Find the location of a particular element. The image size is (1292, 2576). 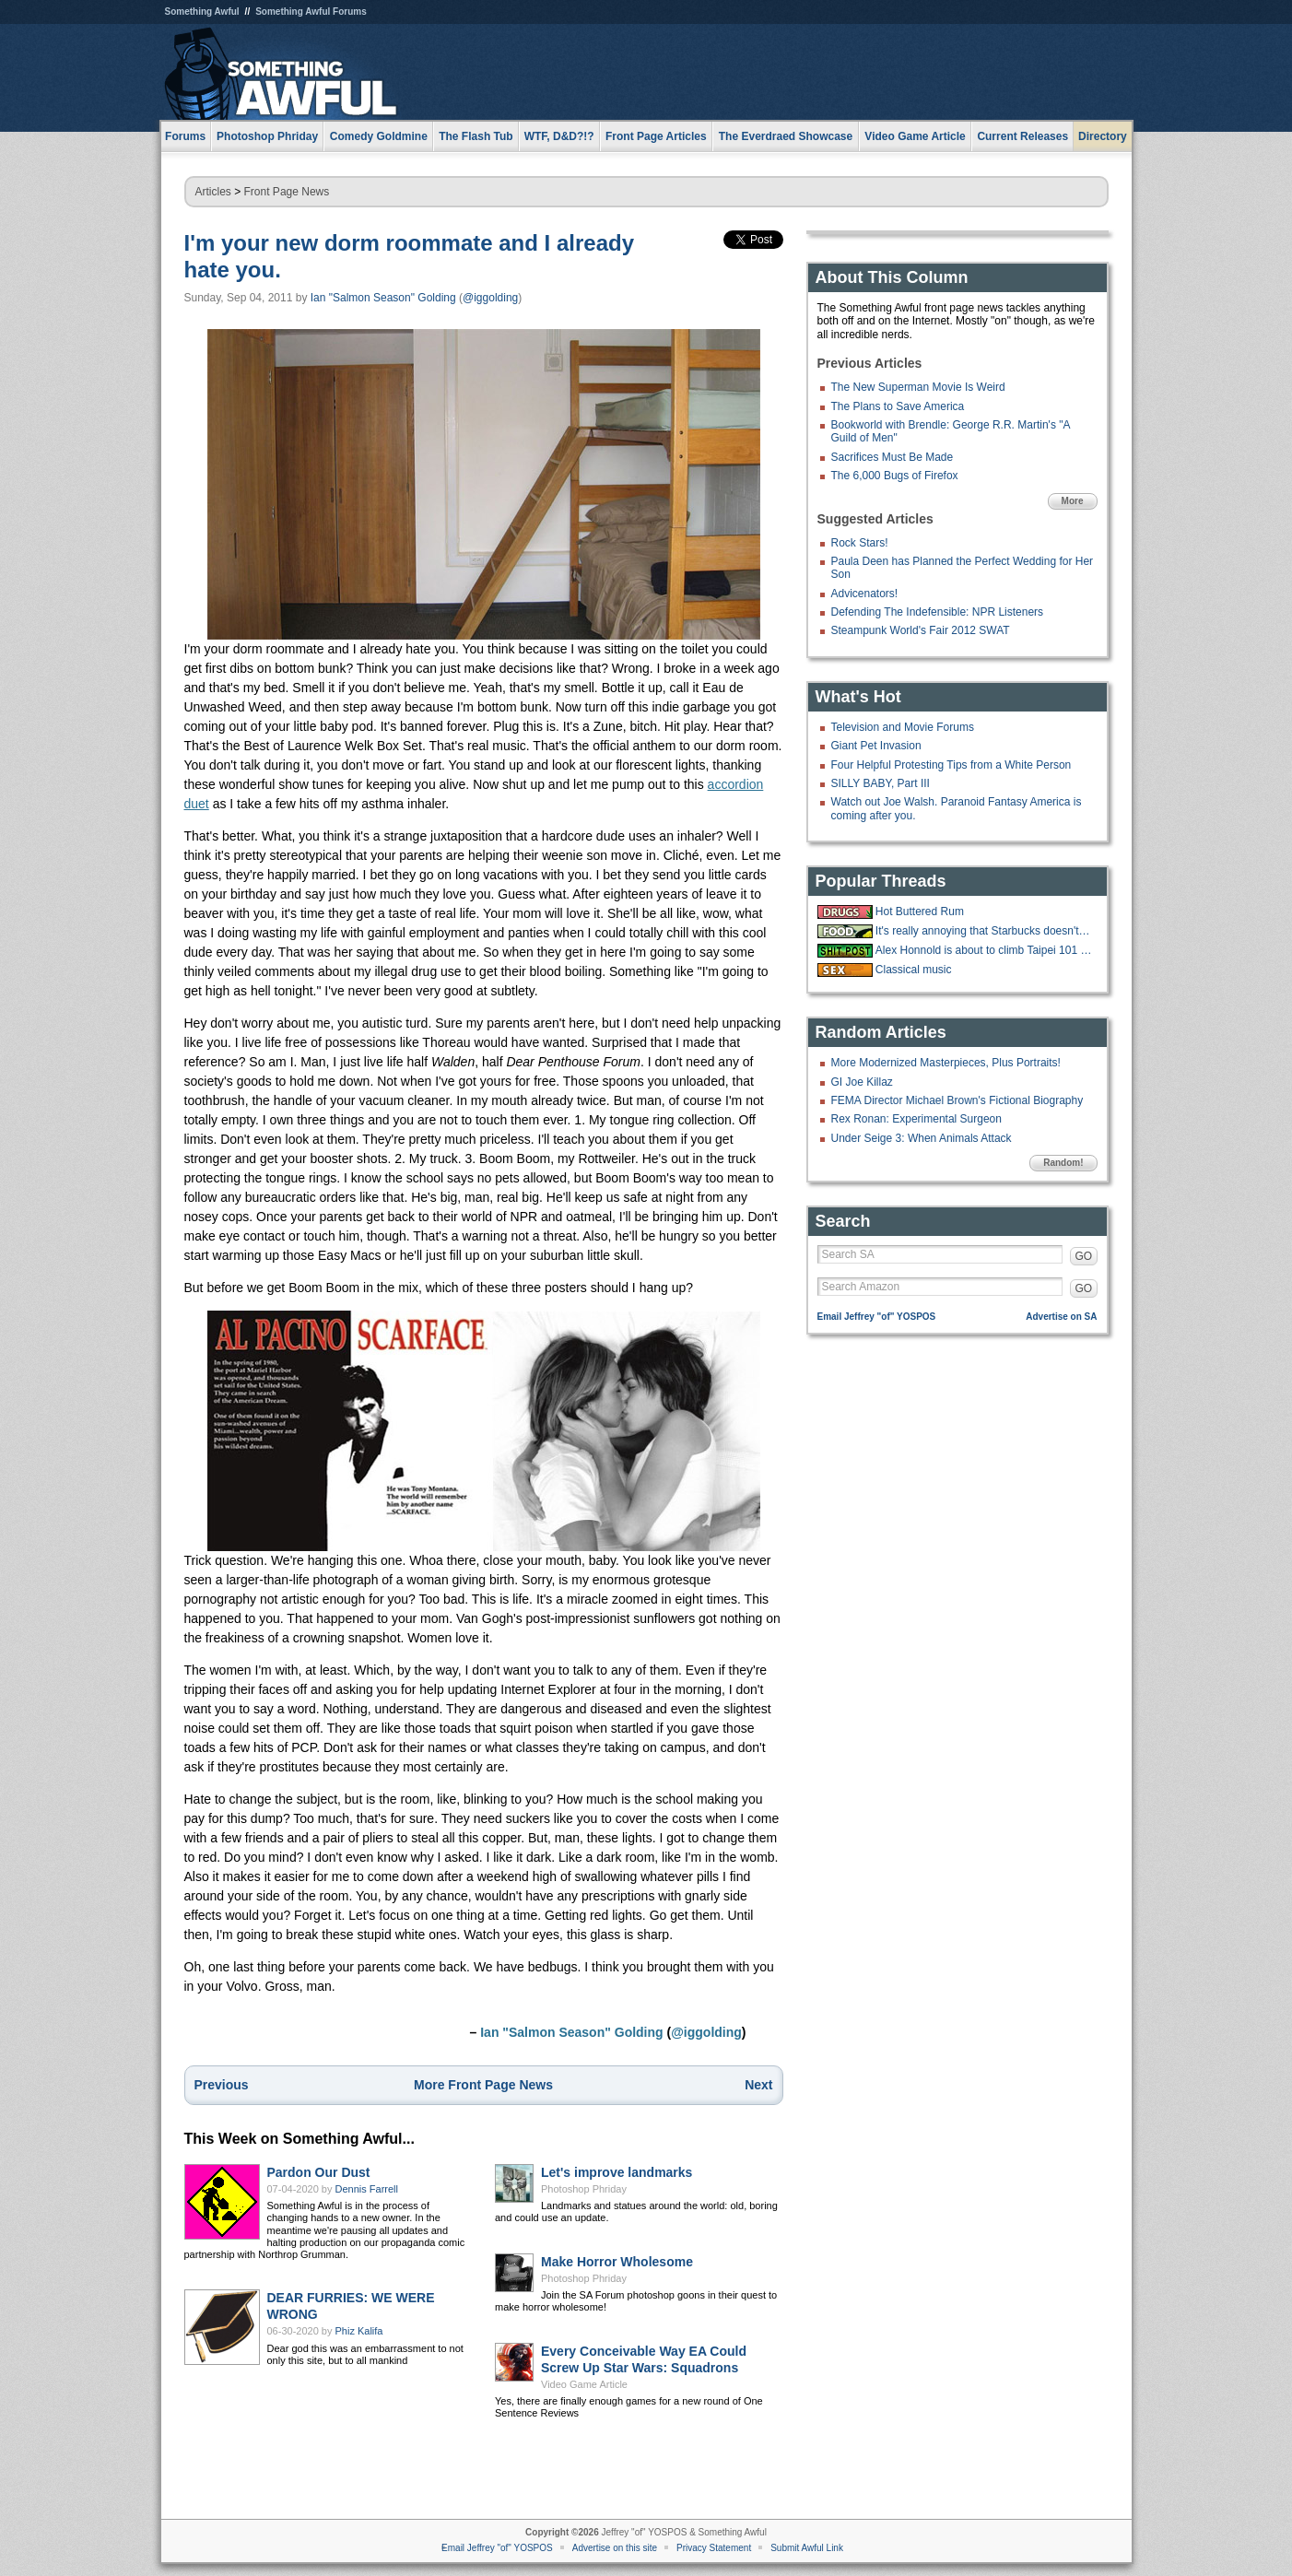

Advertise on this site is located at coordinates (614, 2548).